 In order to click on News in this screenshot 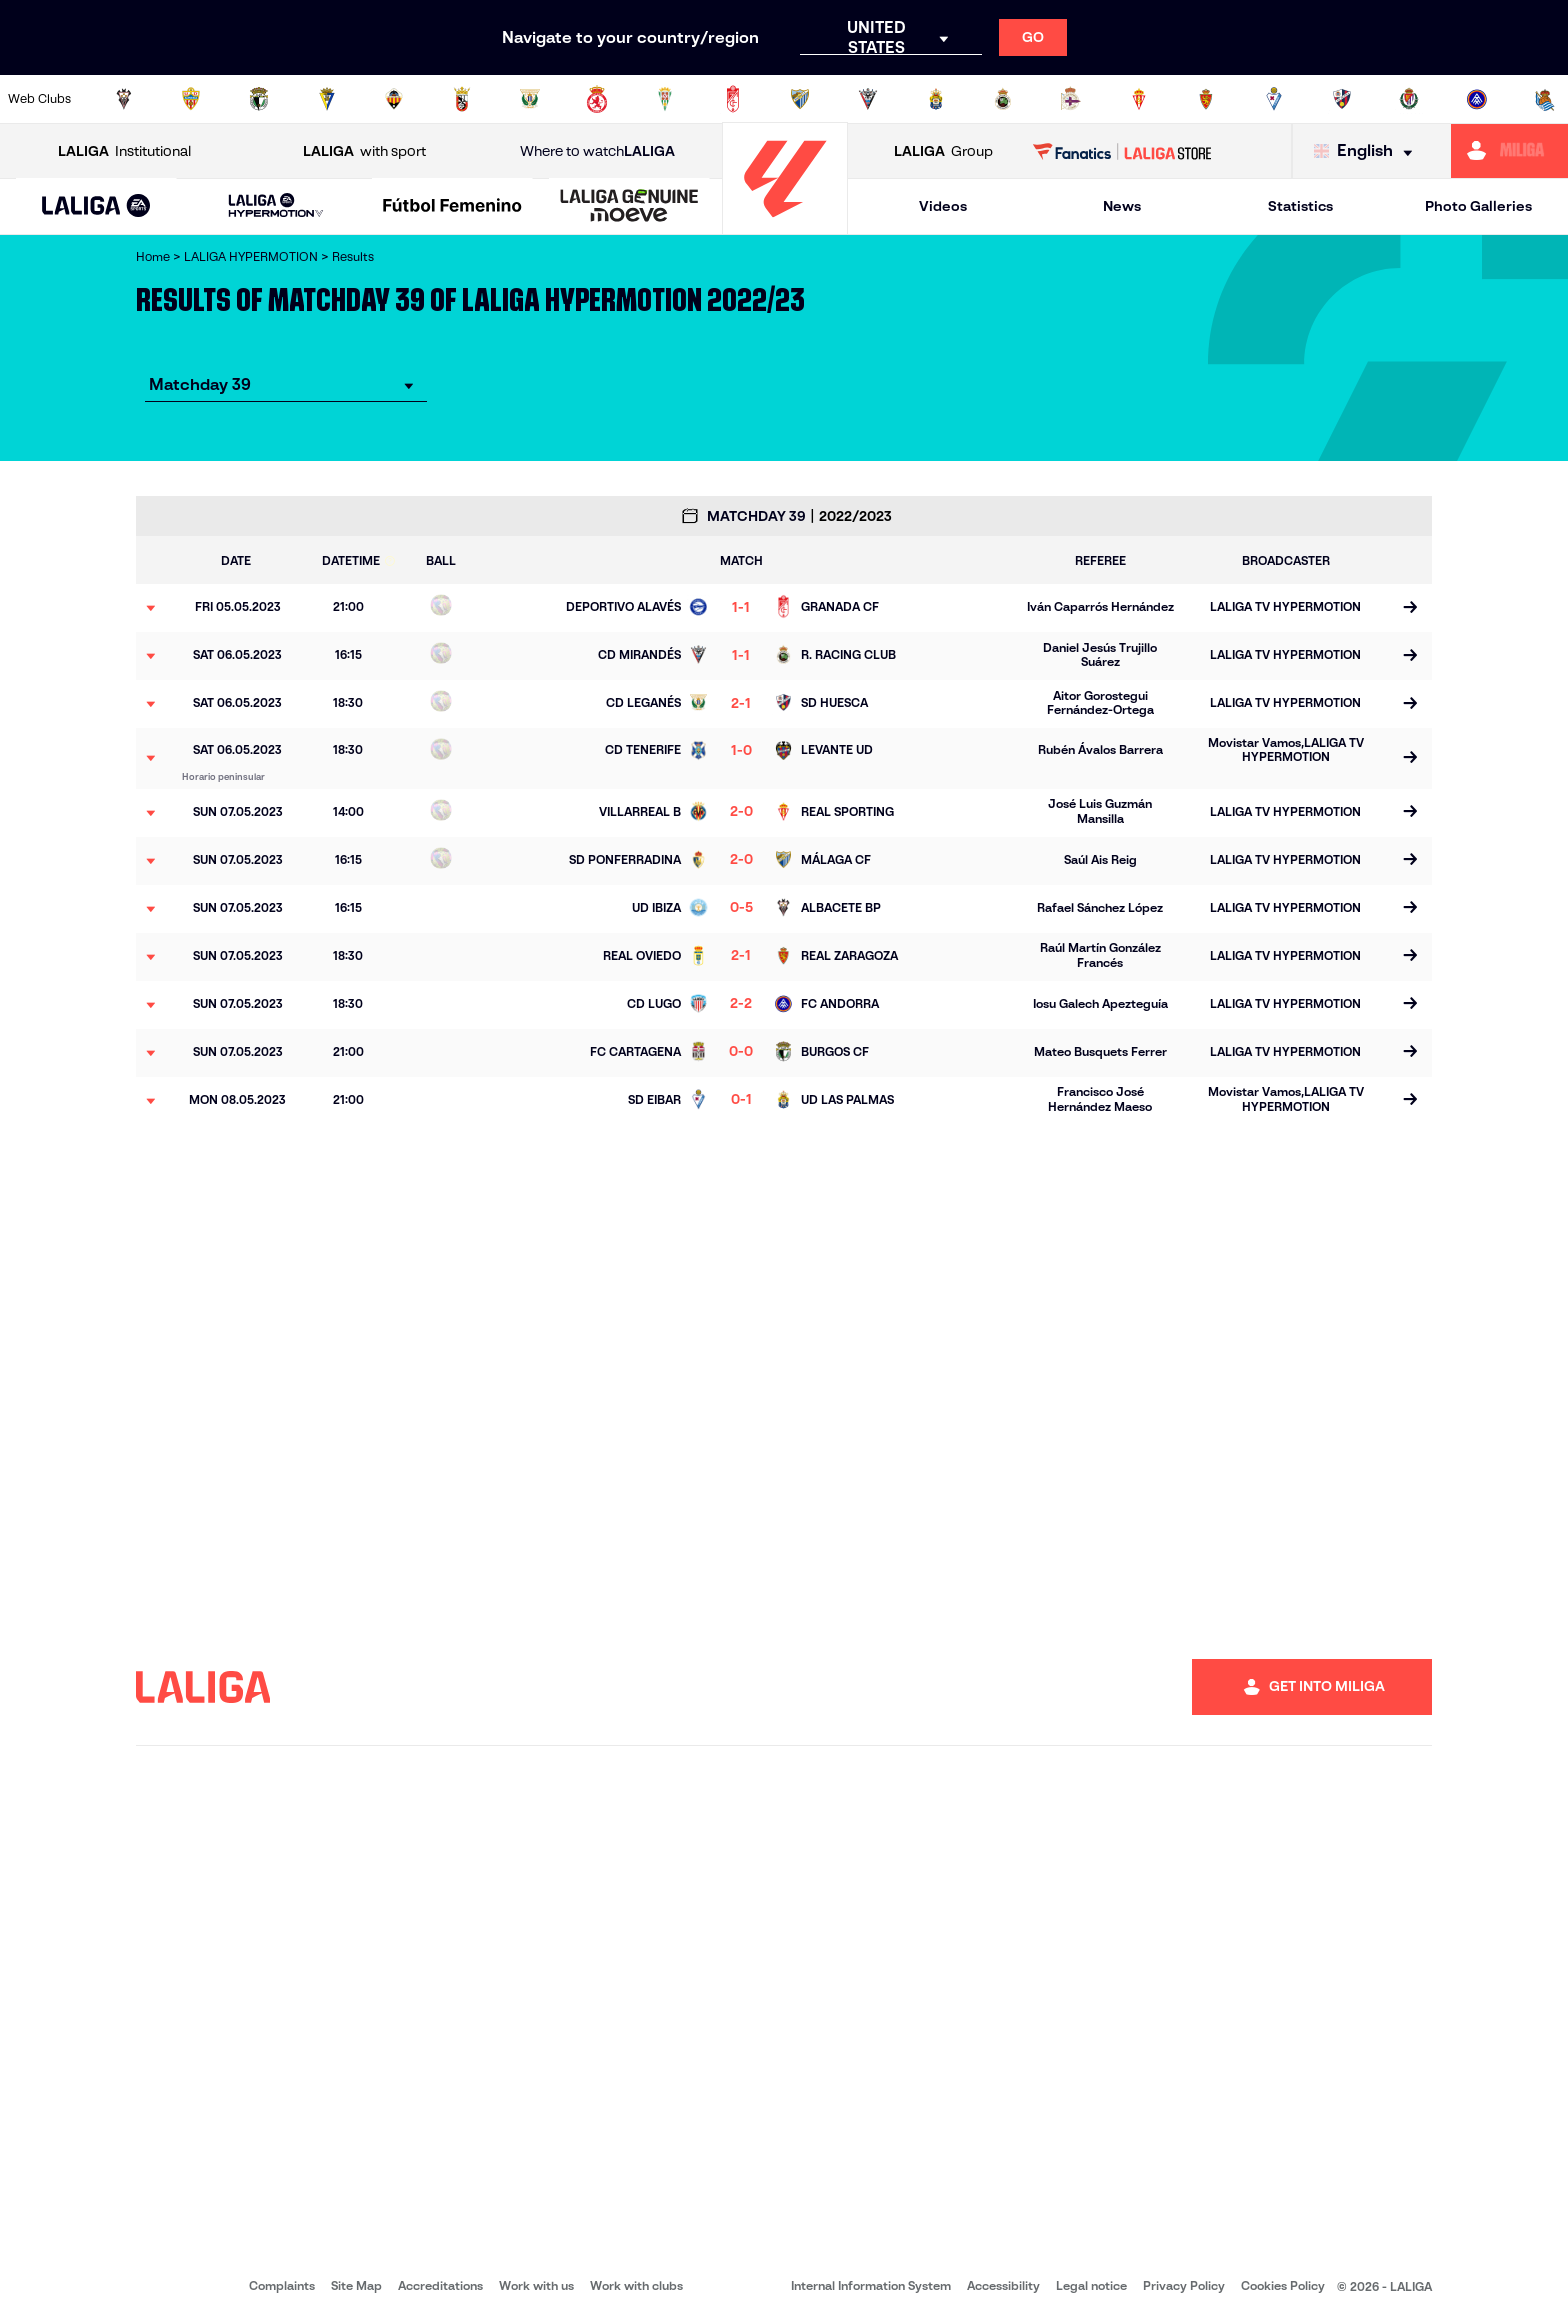, I will do `click(1122, 206)`.